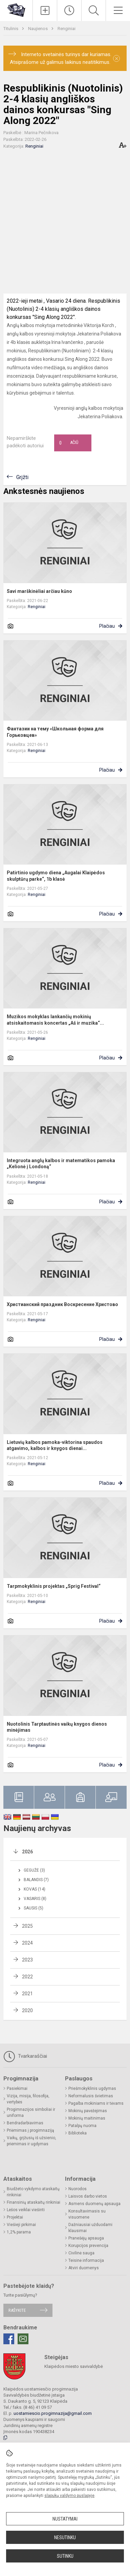 Image resolution: width=130 pixels, height=2576 pixels. What do you see at coordinates (55, 1019) in the screenshot?
I see `Muzikos mokyklas lankančių mokinių atsiskaitomasis koncertas „Aš ir muzika“...` at bounding box center [55, 1019].